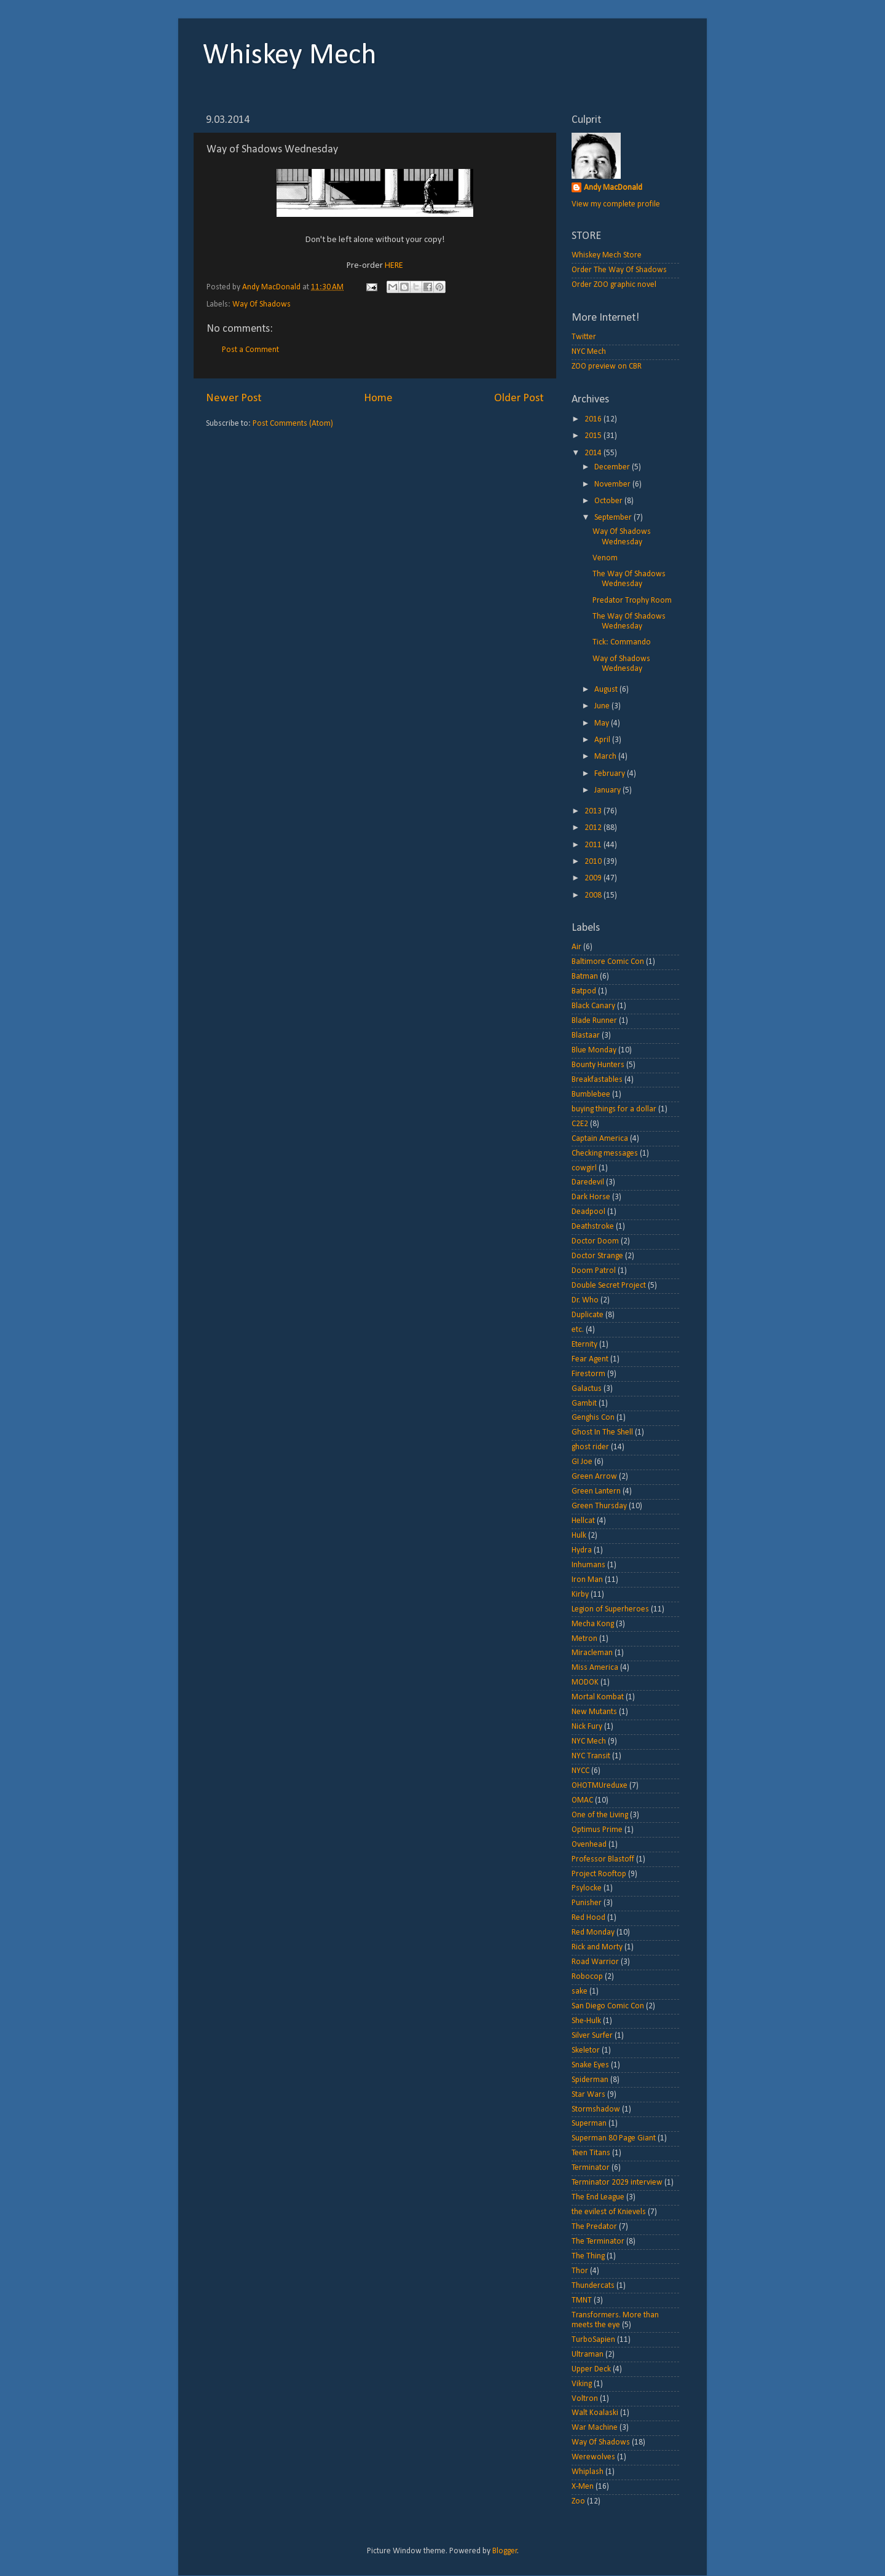  What do you see at coordinates (580, 1595) in the screenshot?
I see `Kirby` at bounding box center [580, 1595].